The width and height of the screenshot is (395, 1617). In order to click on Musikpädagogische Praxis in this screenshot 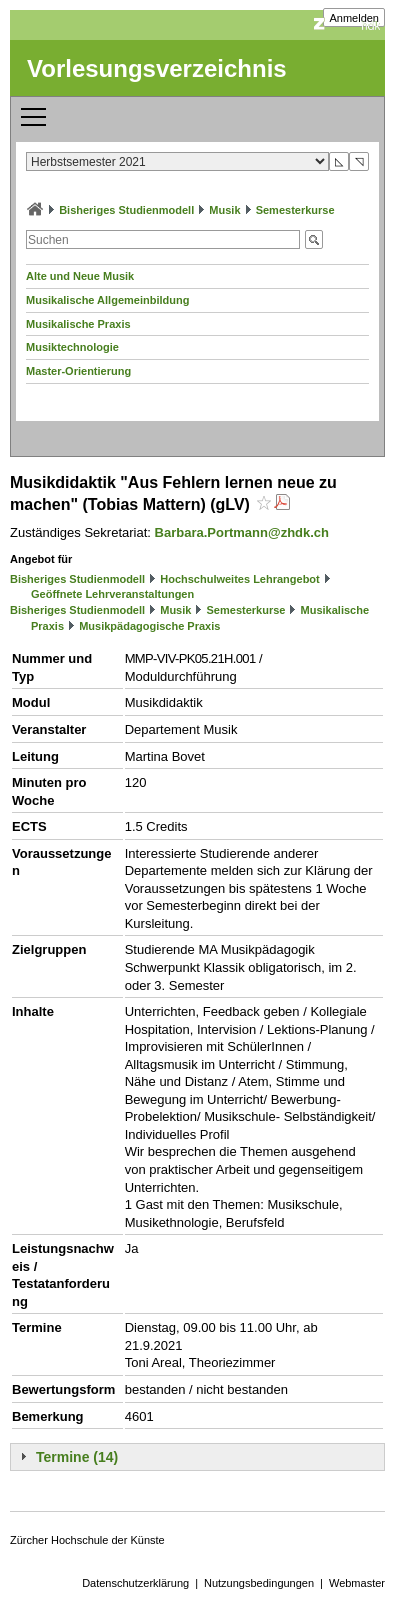, I will do `click(149, 626)`.